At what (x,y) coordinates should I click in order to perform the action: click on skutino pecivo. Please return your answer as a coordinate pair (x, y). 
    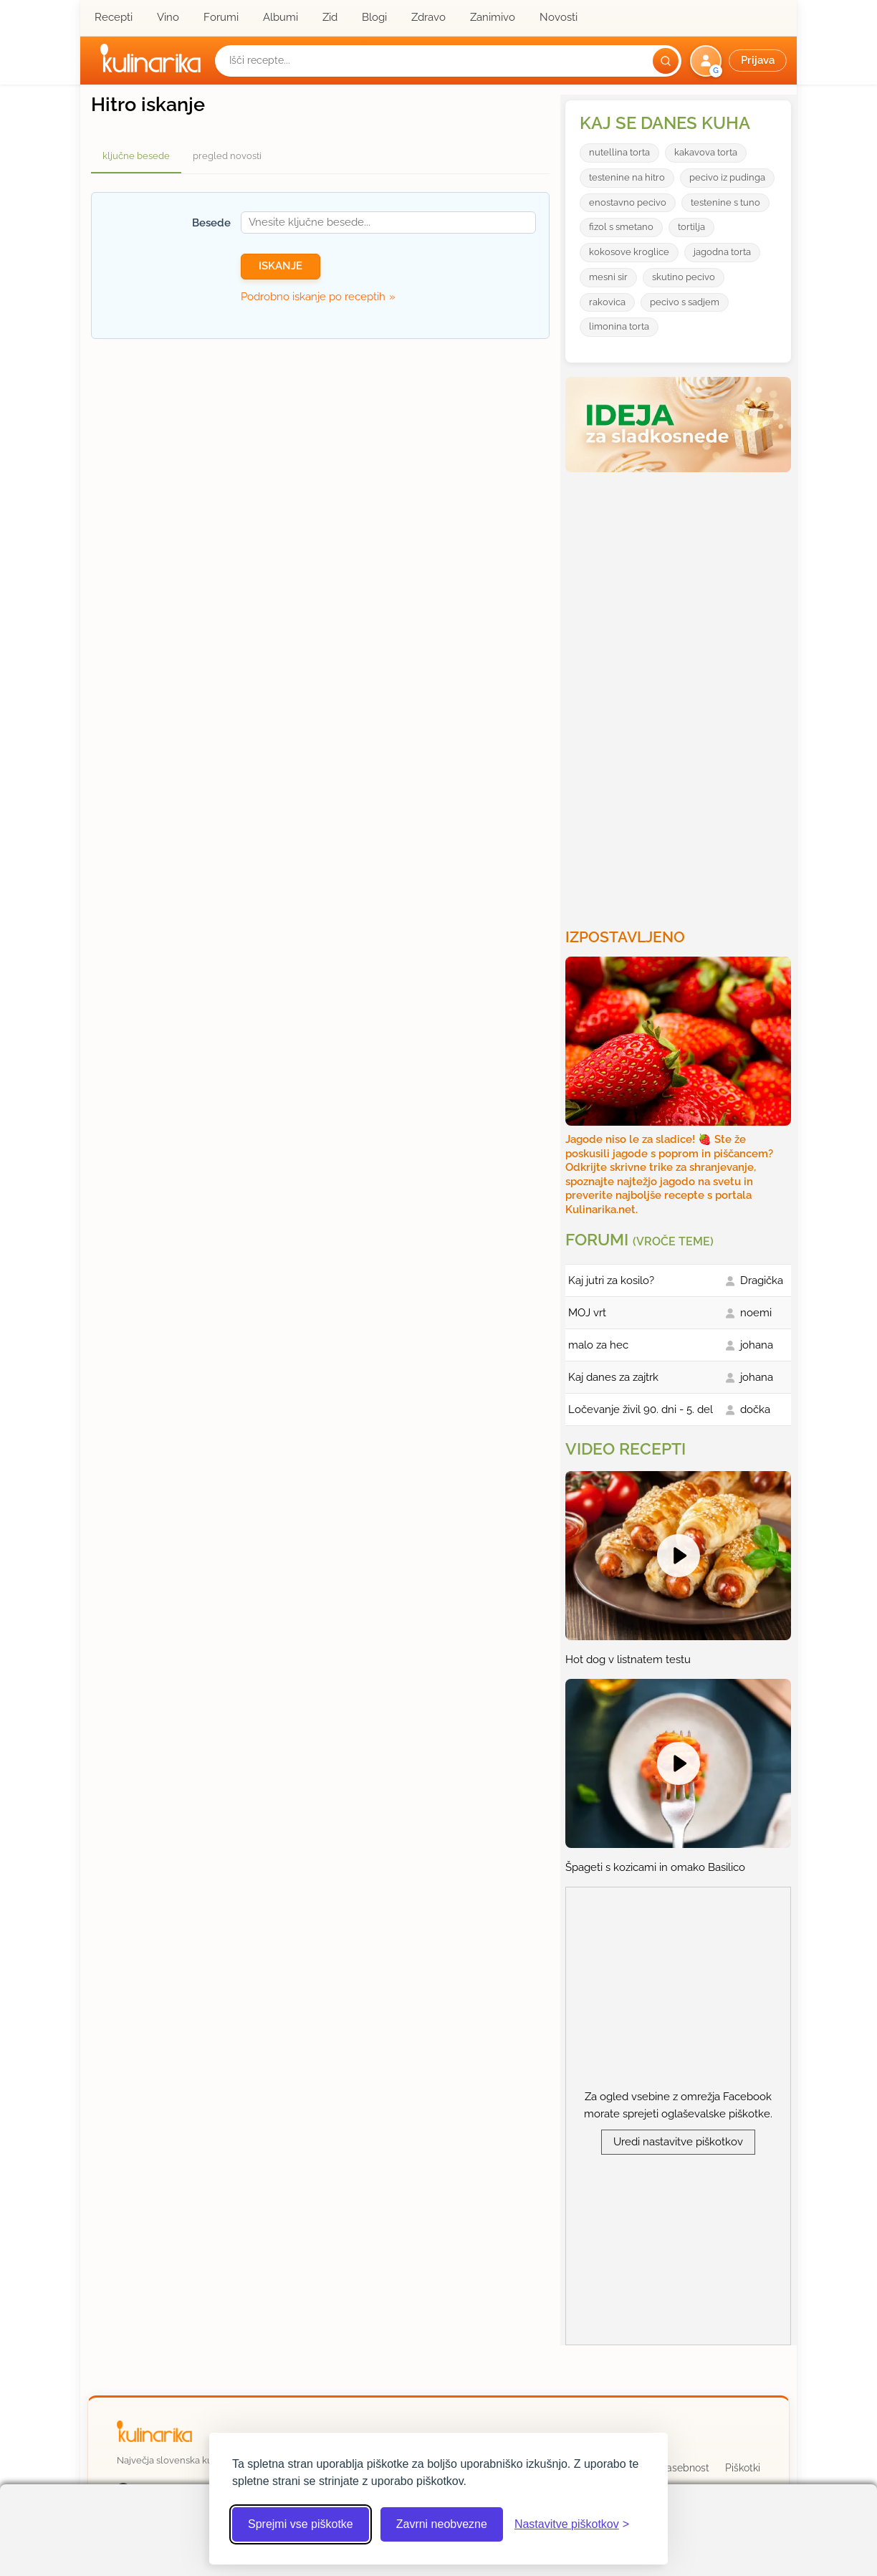
    Looking at the image, I should click on (683, 277).